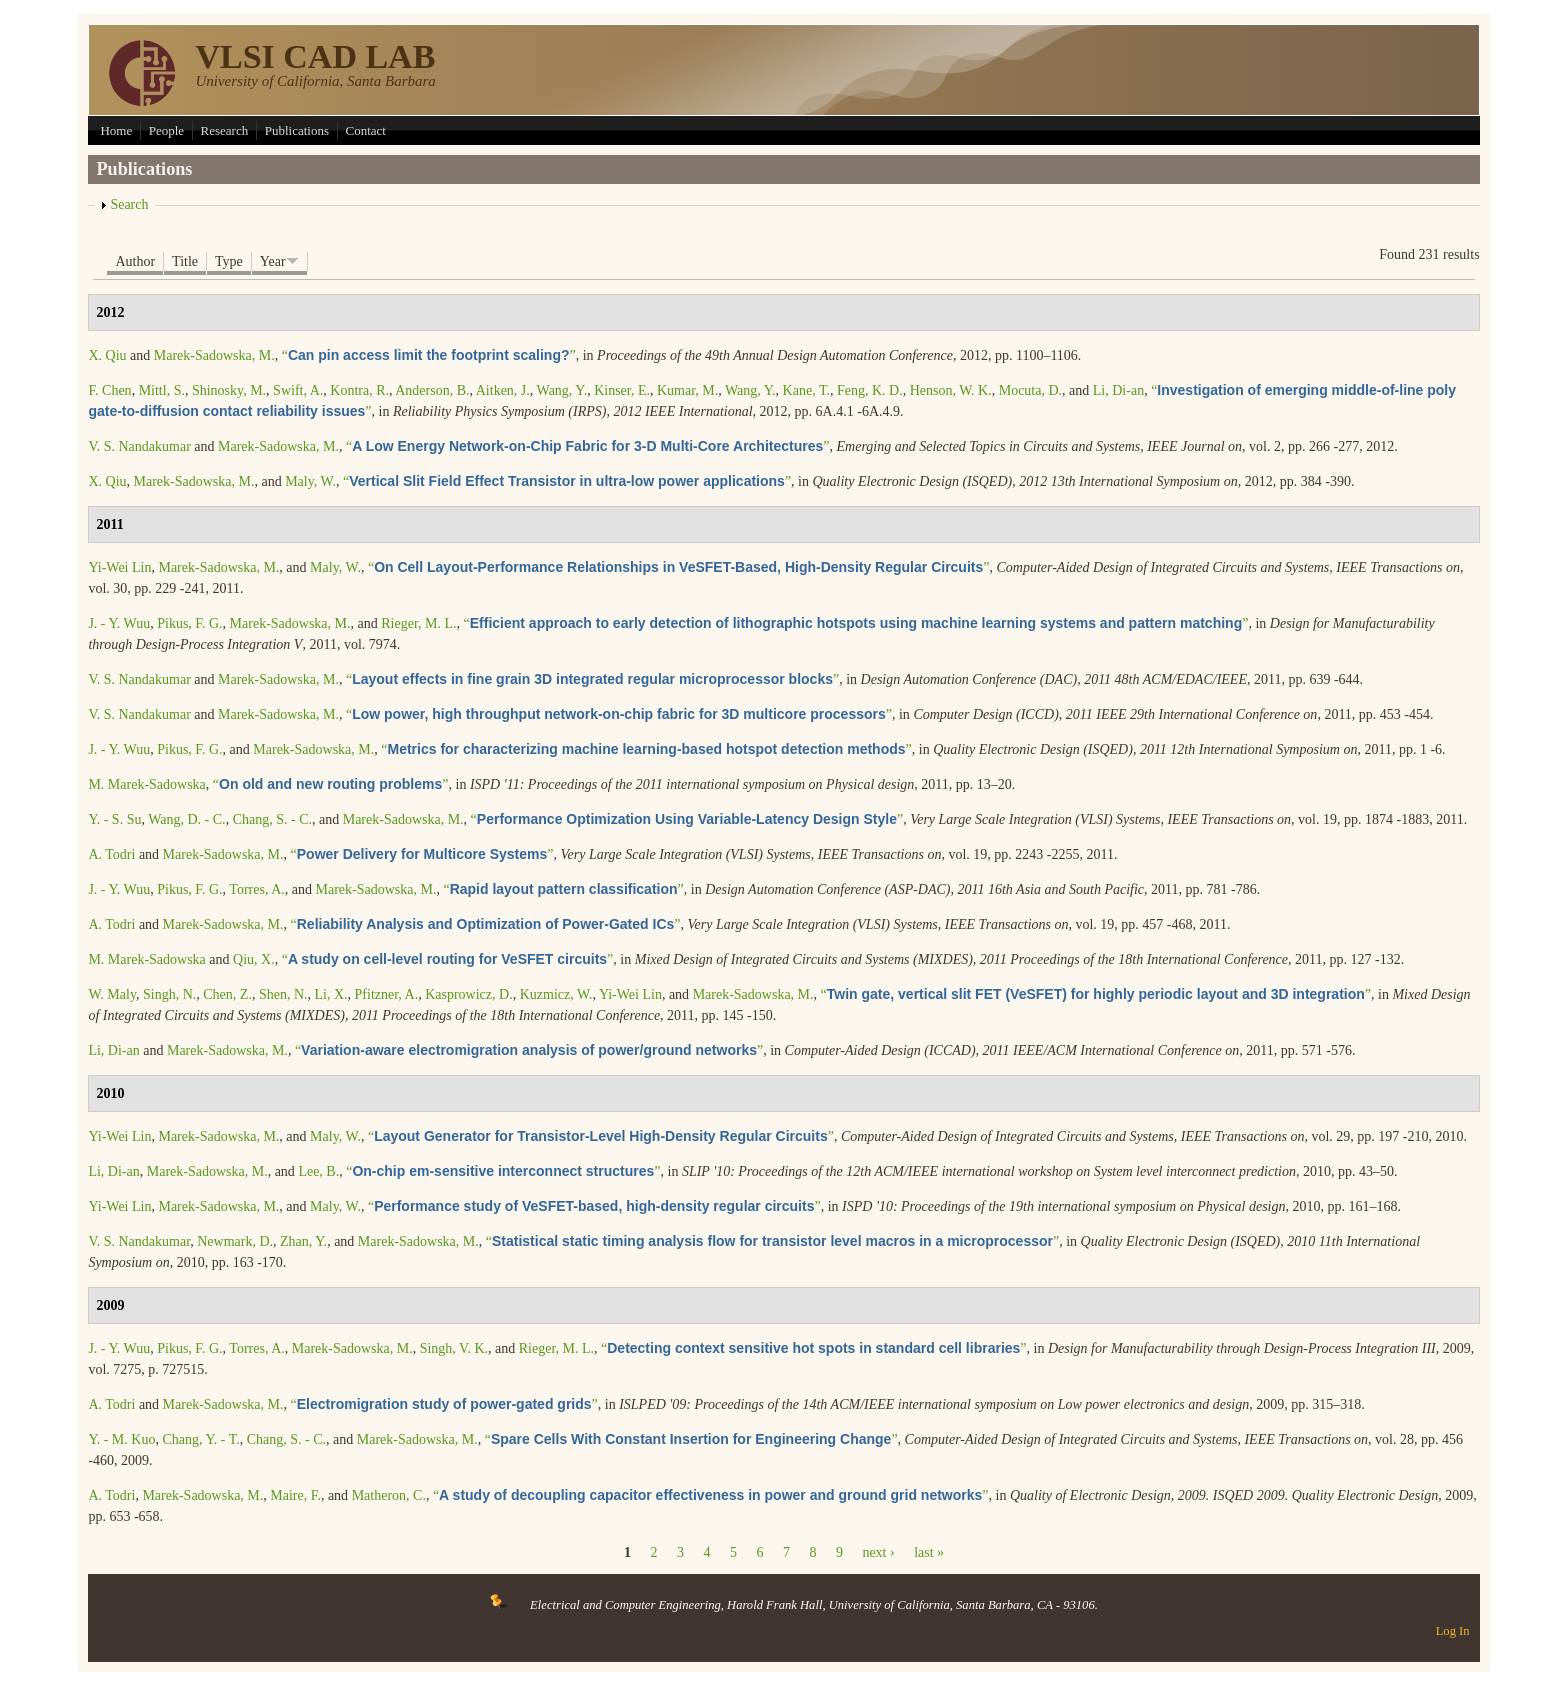 The image size is (1568, 1686). Describe the element at coordinates (432, 390) in the screenshot. I see `Anderson, B.` at that location.